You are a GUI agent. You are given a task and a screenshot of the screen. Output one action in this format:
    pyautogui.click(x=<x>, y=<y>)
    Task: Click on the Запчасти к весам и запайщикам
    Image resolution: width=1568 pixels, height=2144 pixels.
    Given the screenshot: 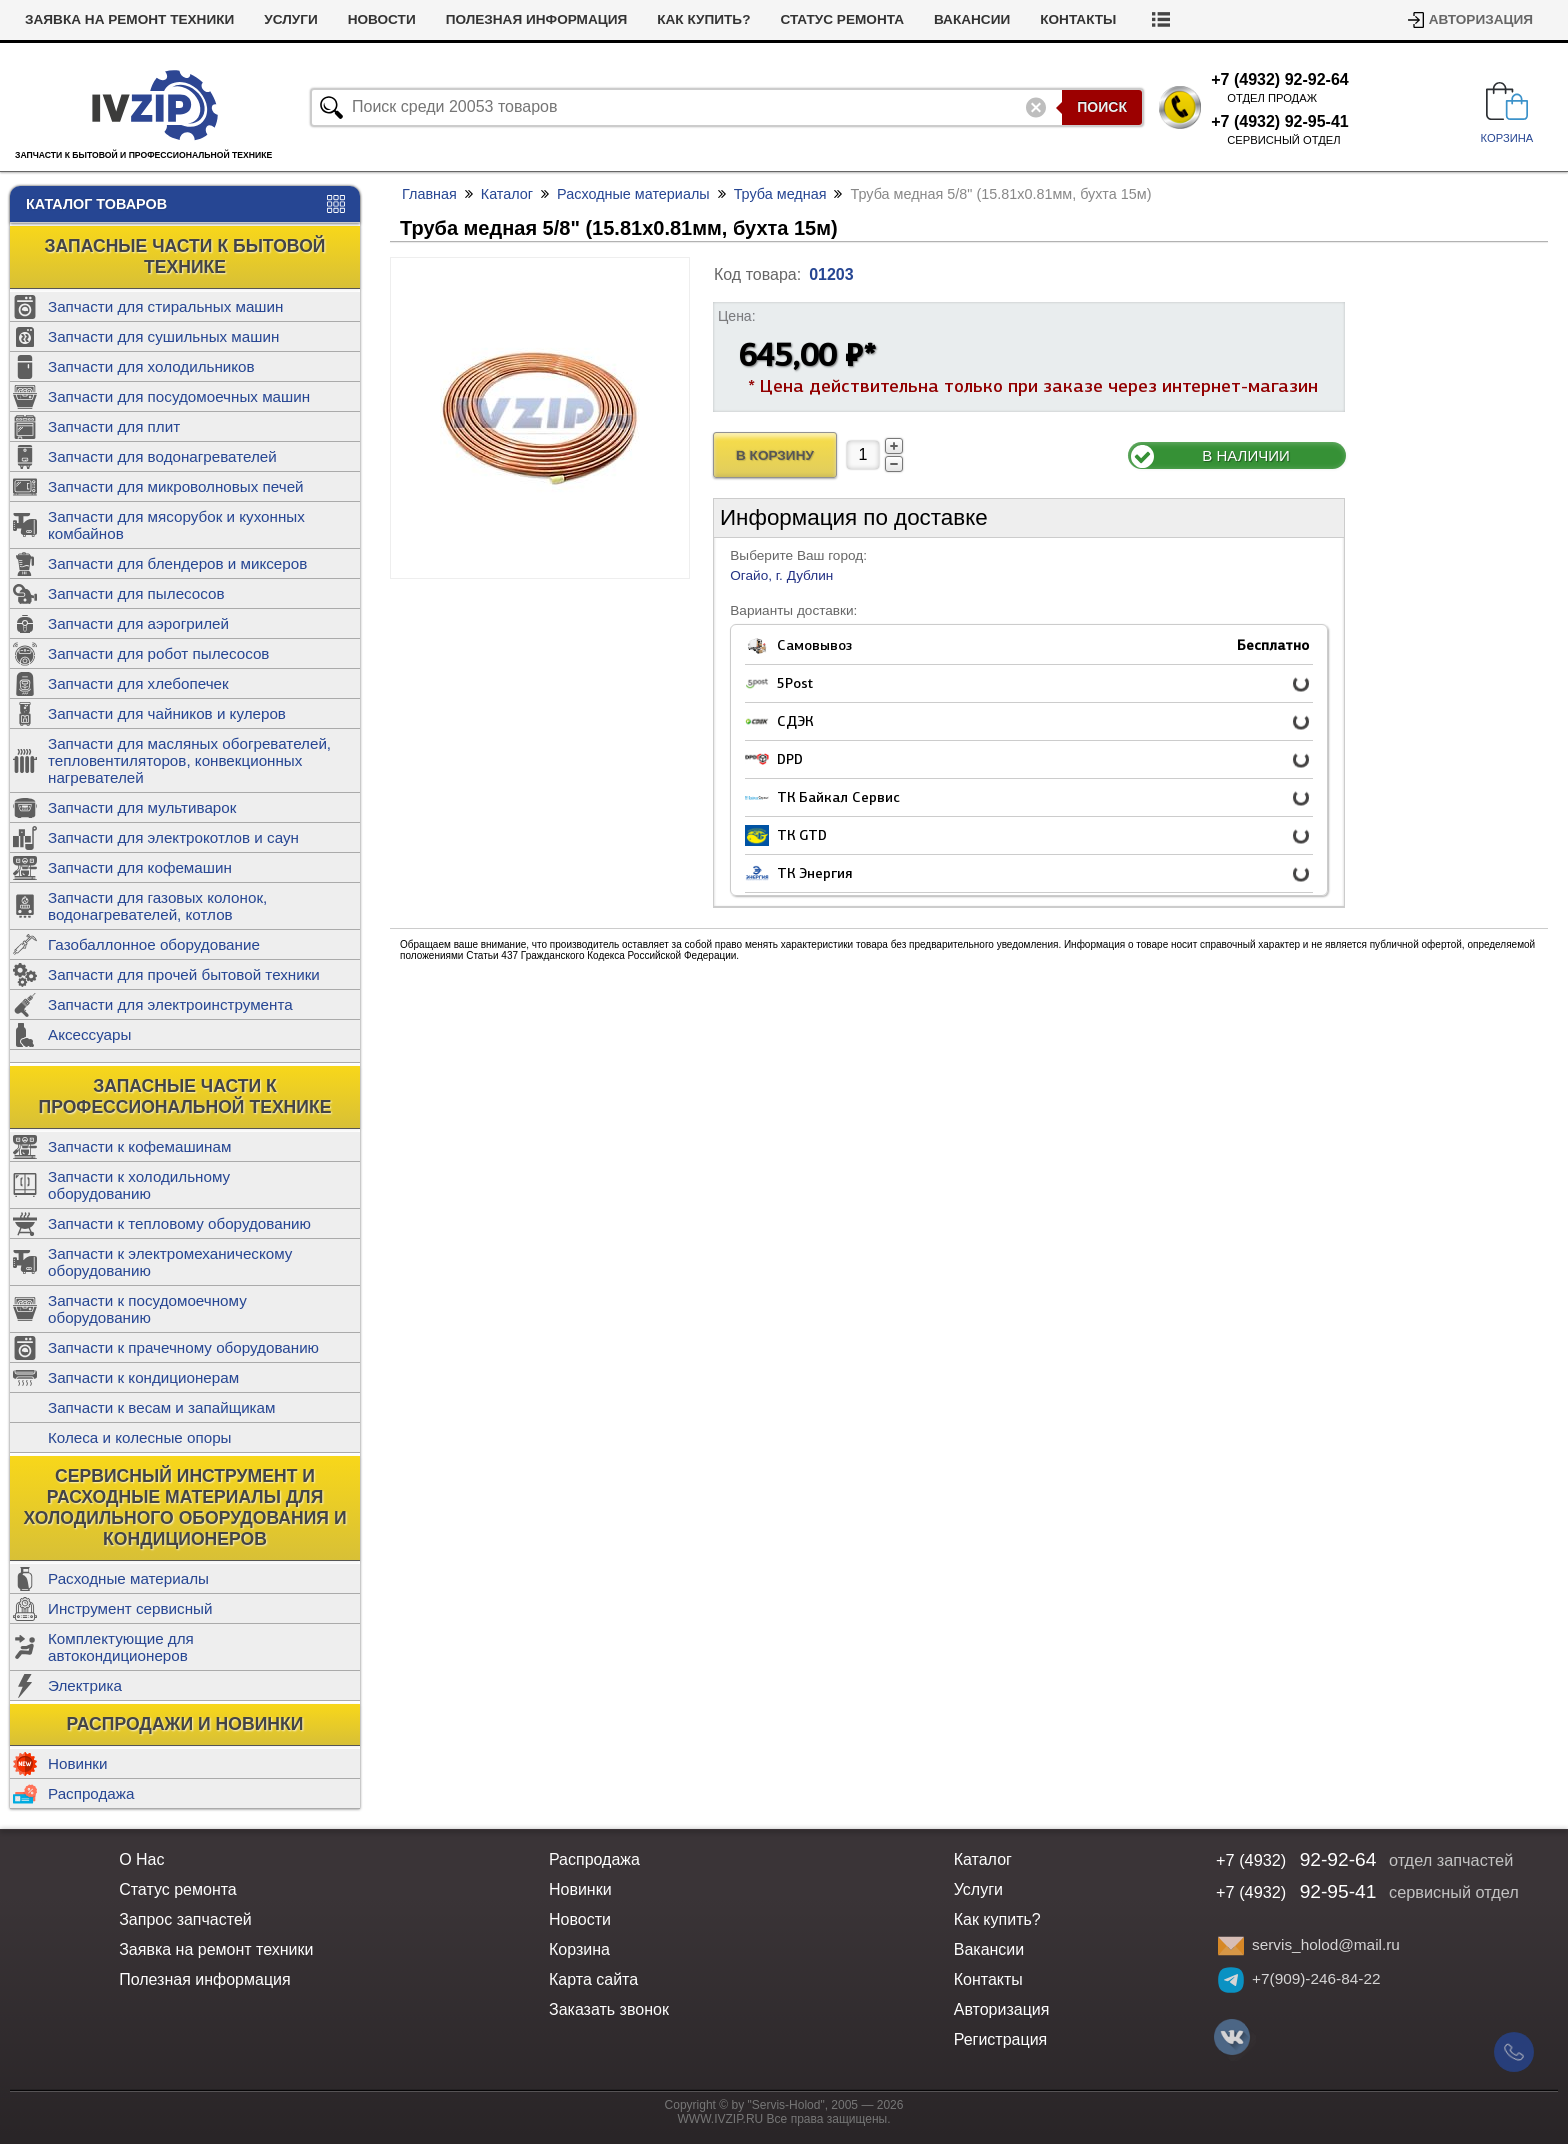 What is the action you would take?
    pyautogui.click(x=161, y=1407)
    